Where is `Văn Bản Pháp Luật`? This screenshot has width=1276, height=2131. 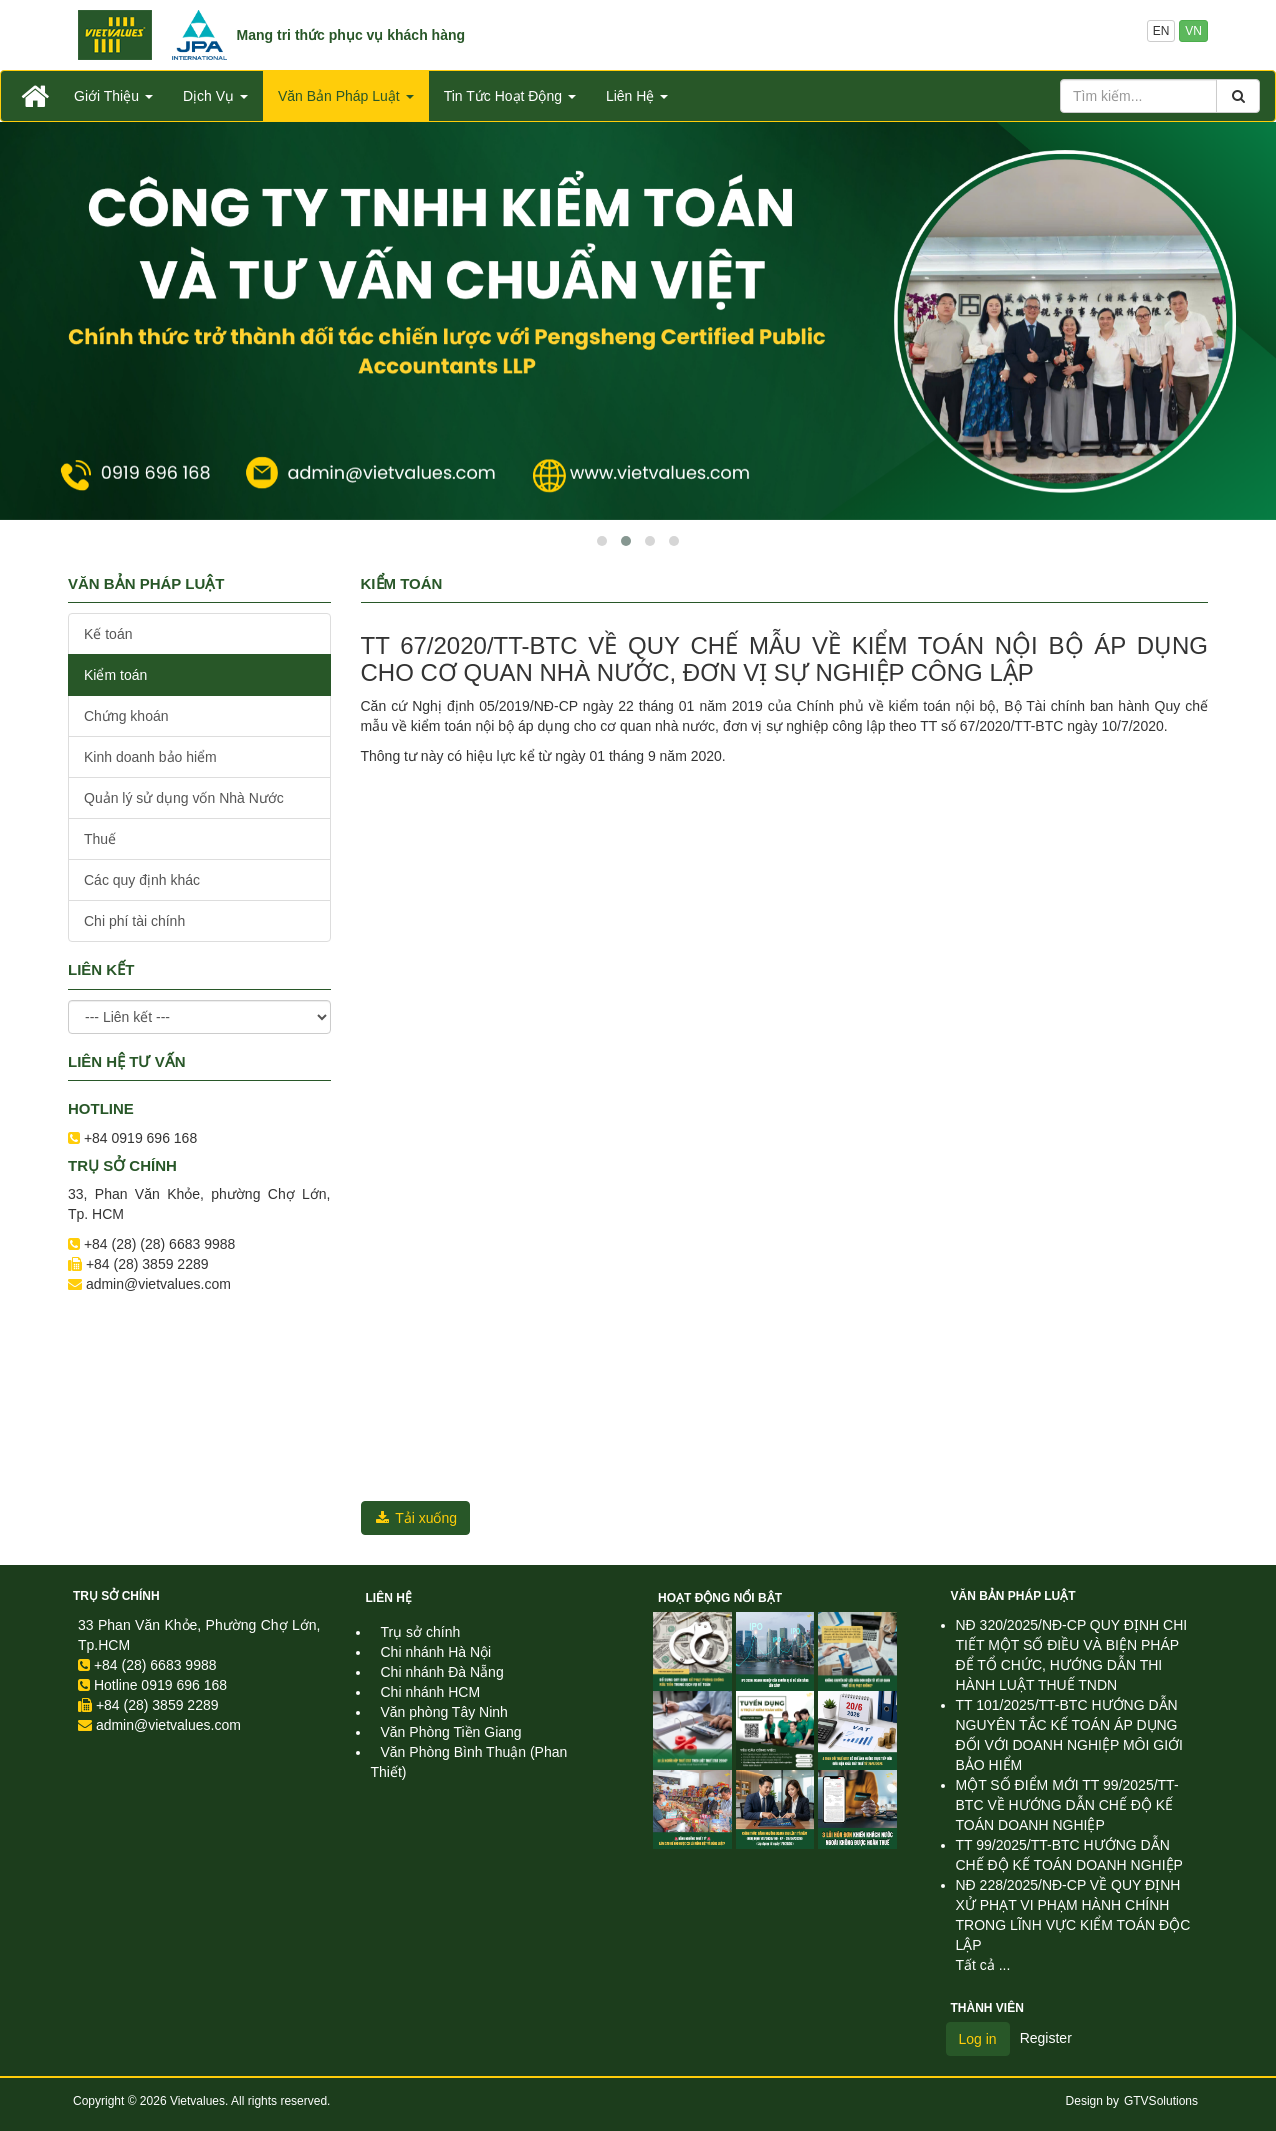
Văn Bản Pháp Luật is located at coordinates (1013, 1596).